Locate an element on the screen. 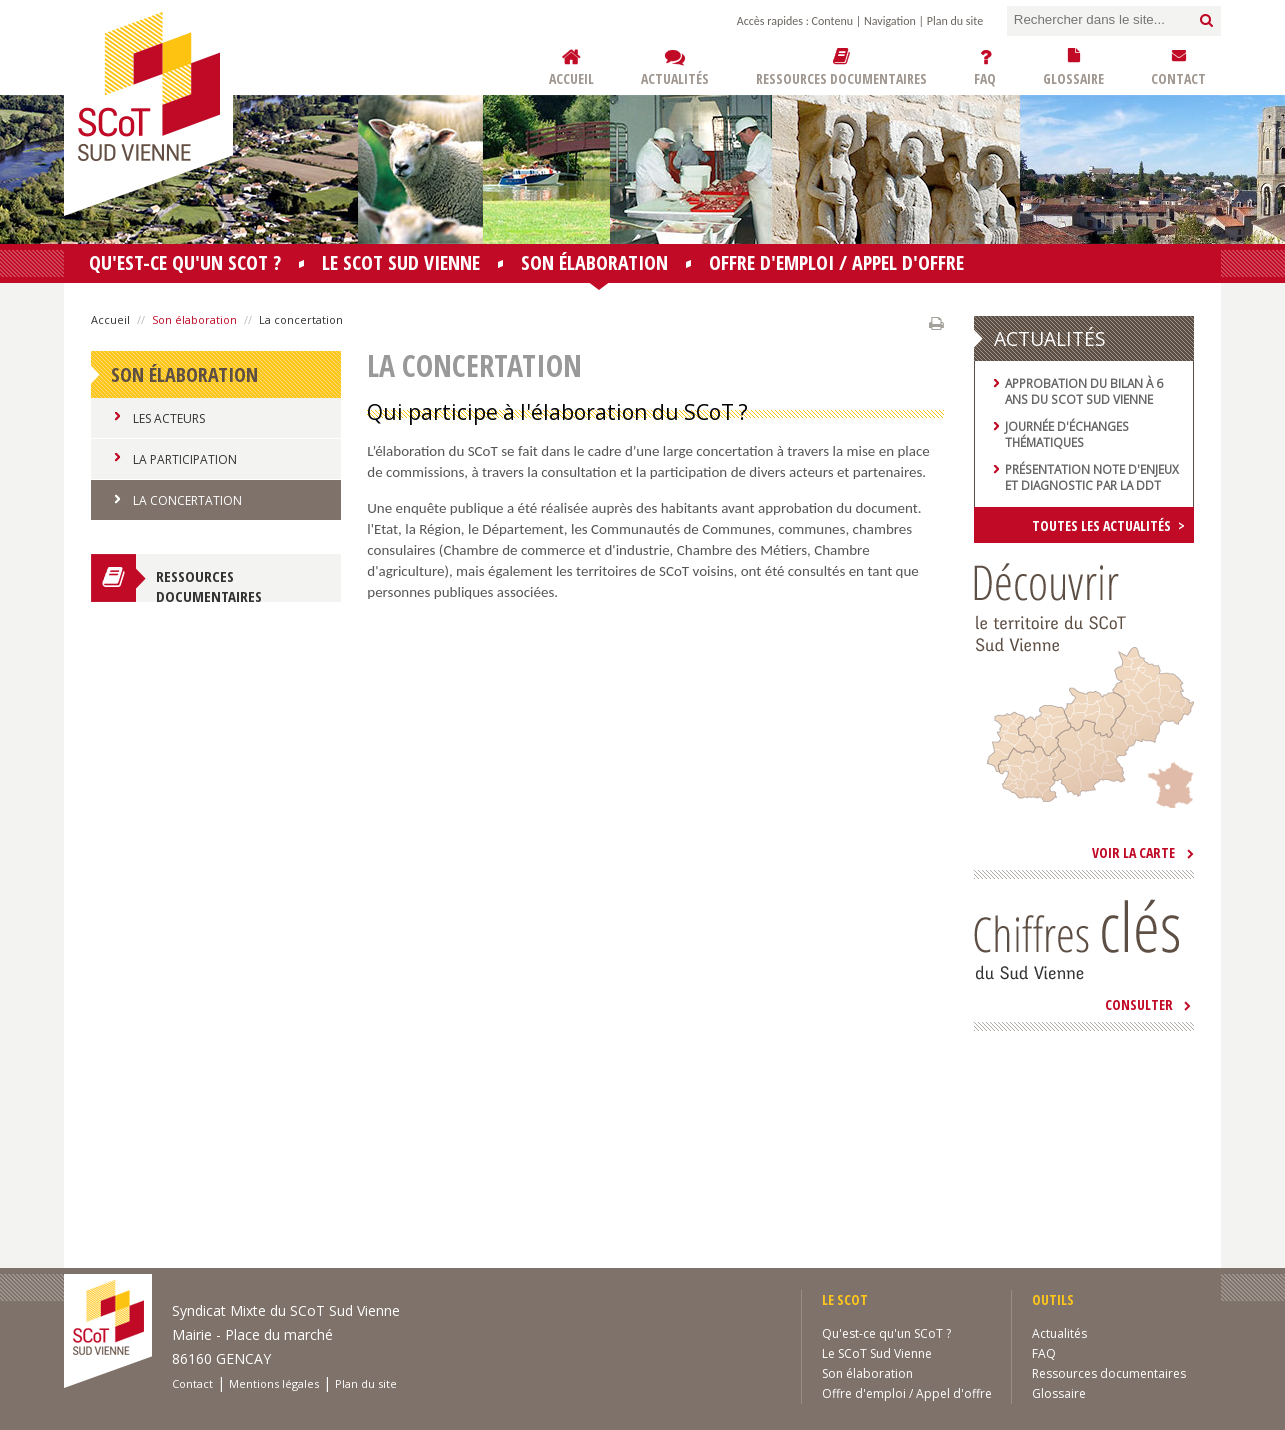  Présentation note d'enjeux et diagnostic par la DDT is located at coordinates (1092, 477).